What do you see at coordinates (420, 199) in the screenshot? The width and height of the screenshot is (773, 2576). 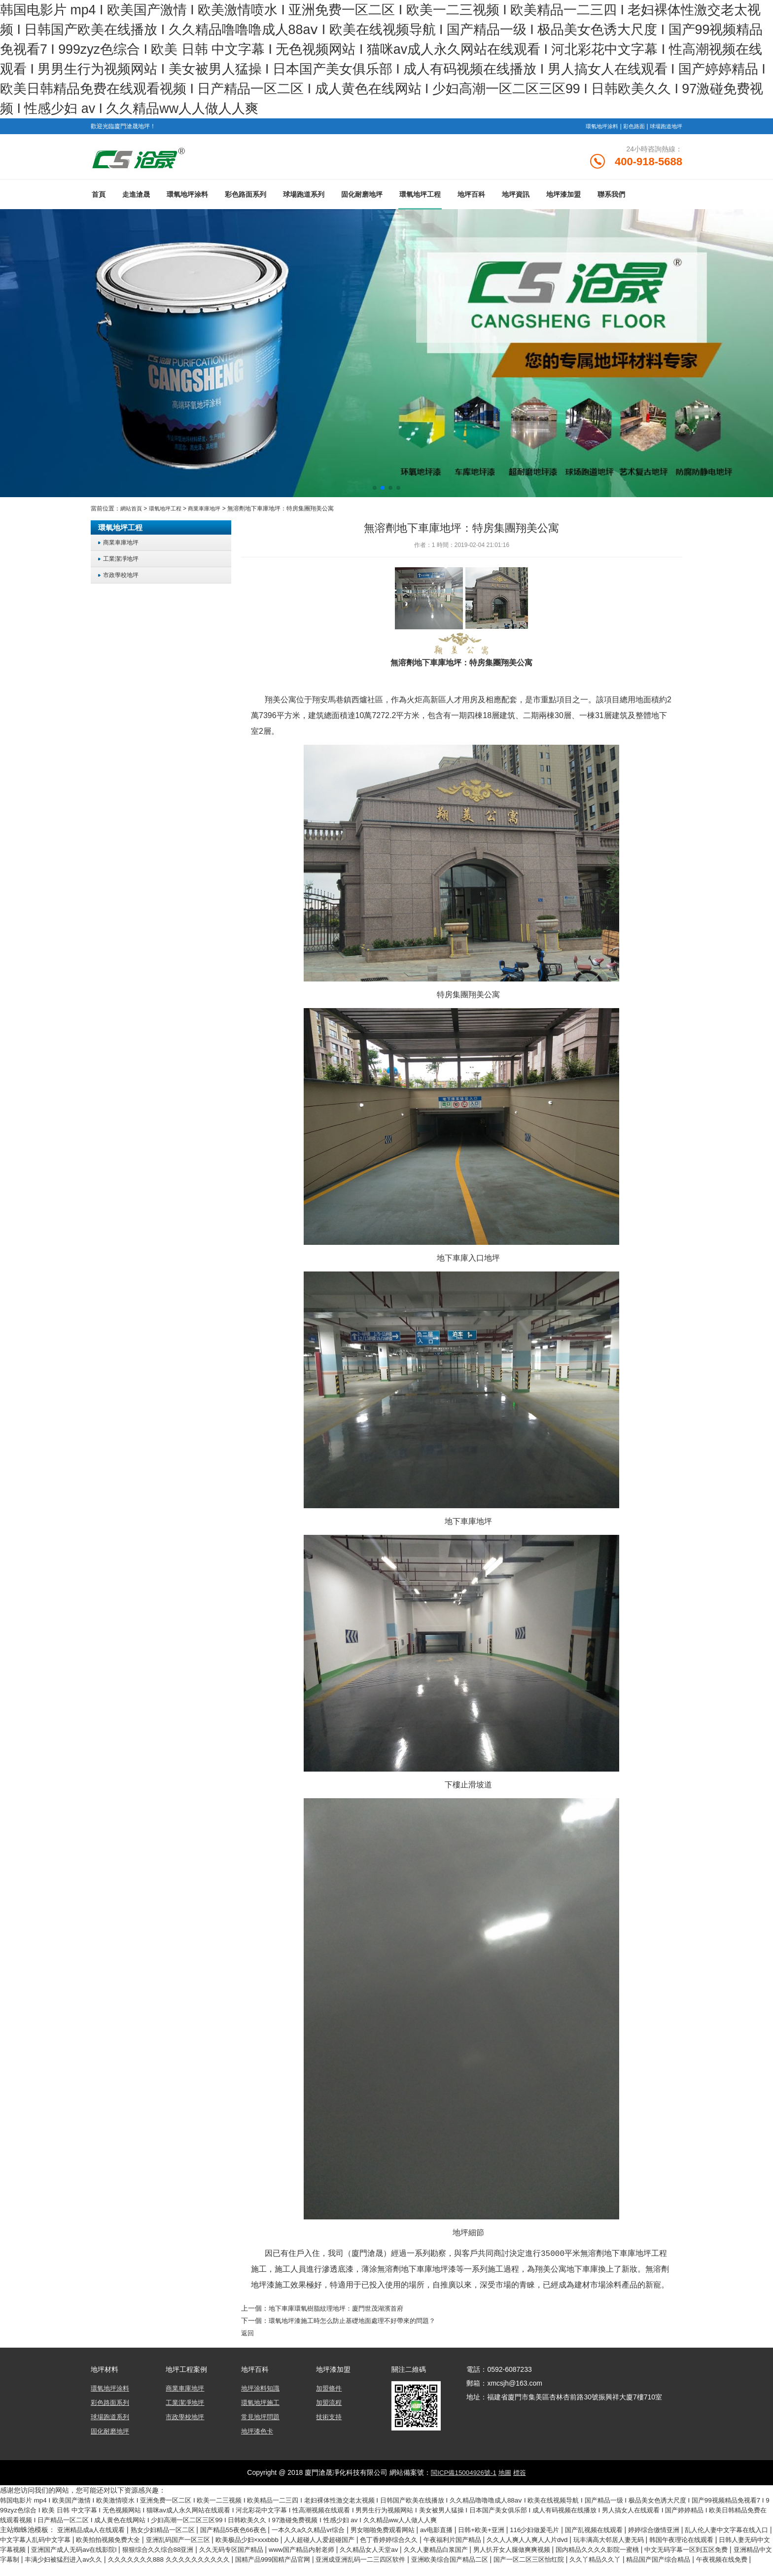 I see `環氧地坪工程` at bounding box center [420, 199].